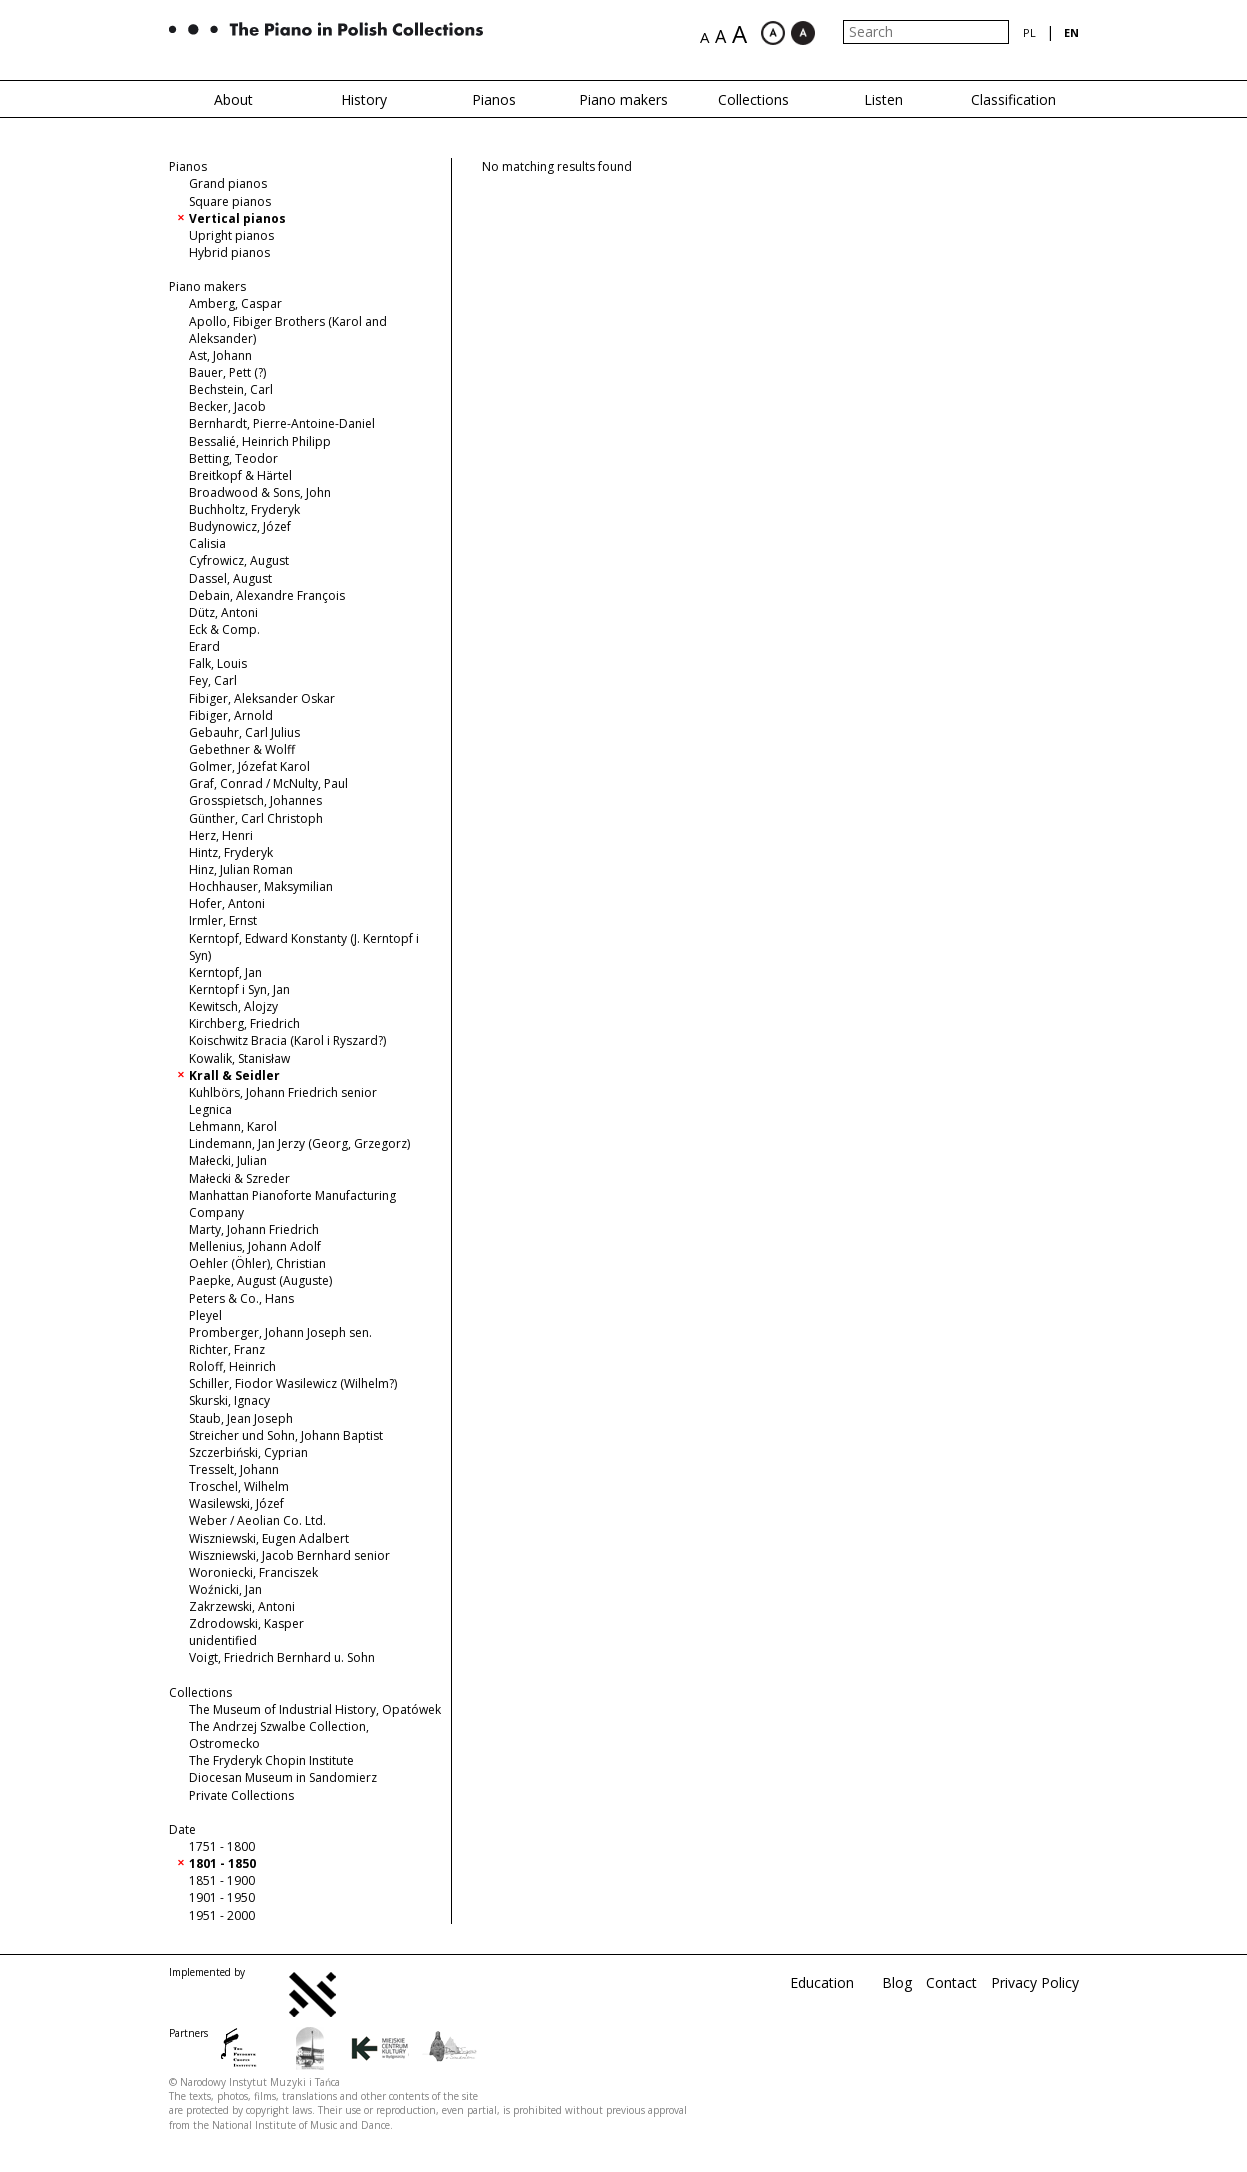  What do you see at coordinates (231, 852) in the screenshot?
I see `Hintz, Fryderyk` at bounding box center [231, 852].